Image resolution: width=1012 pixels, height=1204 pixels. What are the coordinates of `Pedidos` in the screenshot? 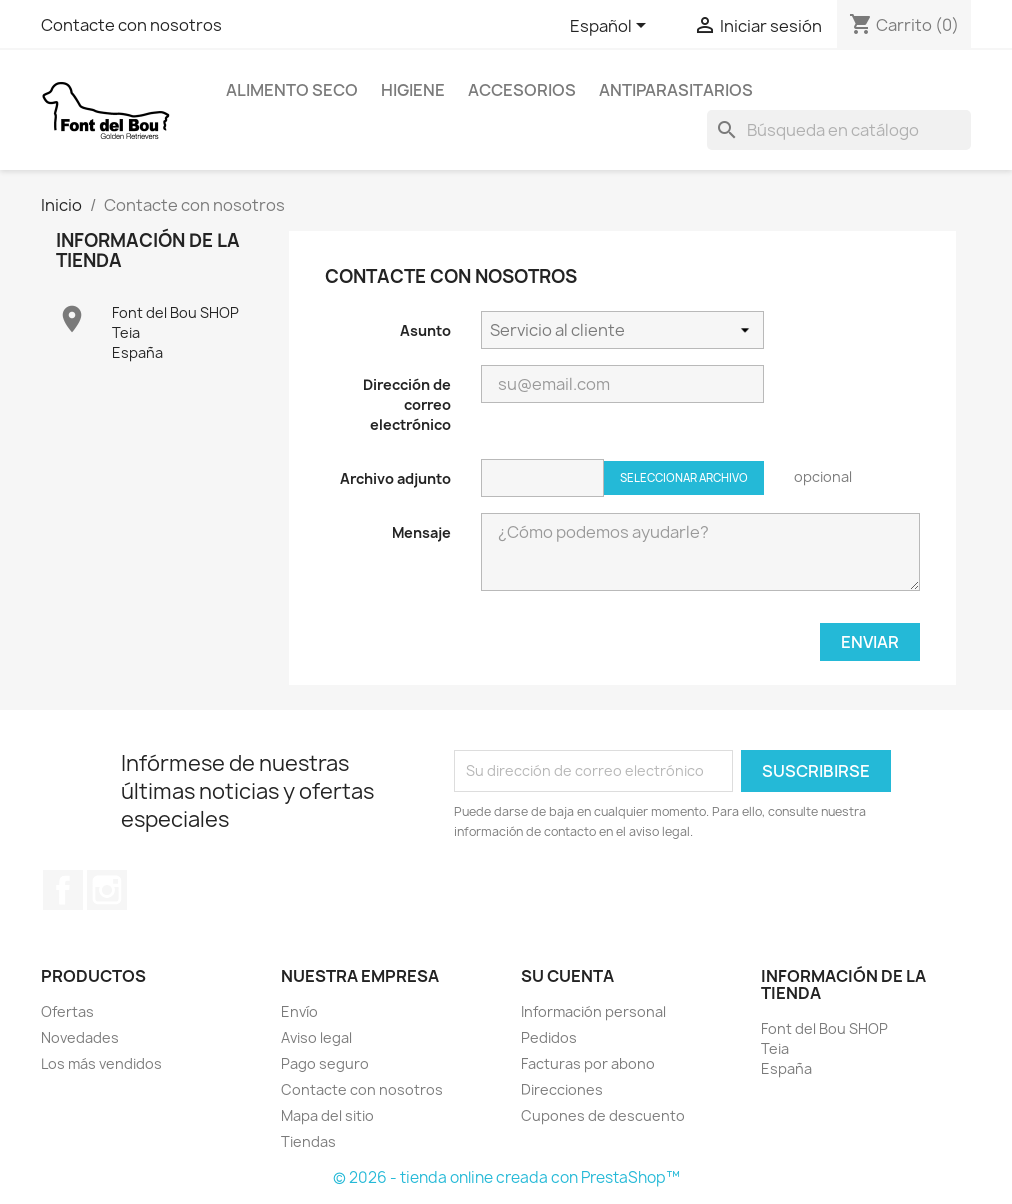 It's located at (549, 1037).